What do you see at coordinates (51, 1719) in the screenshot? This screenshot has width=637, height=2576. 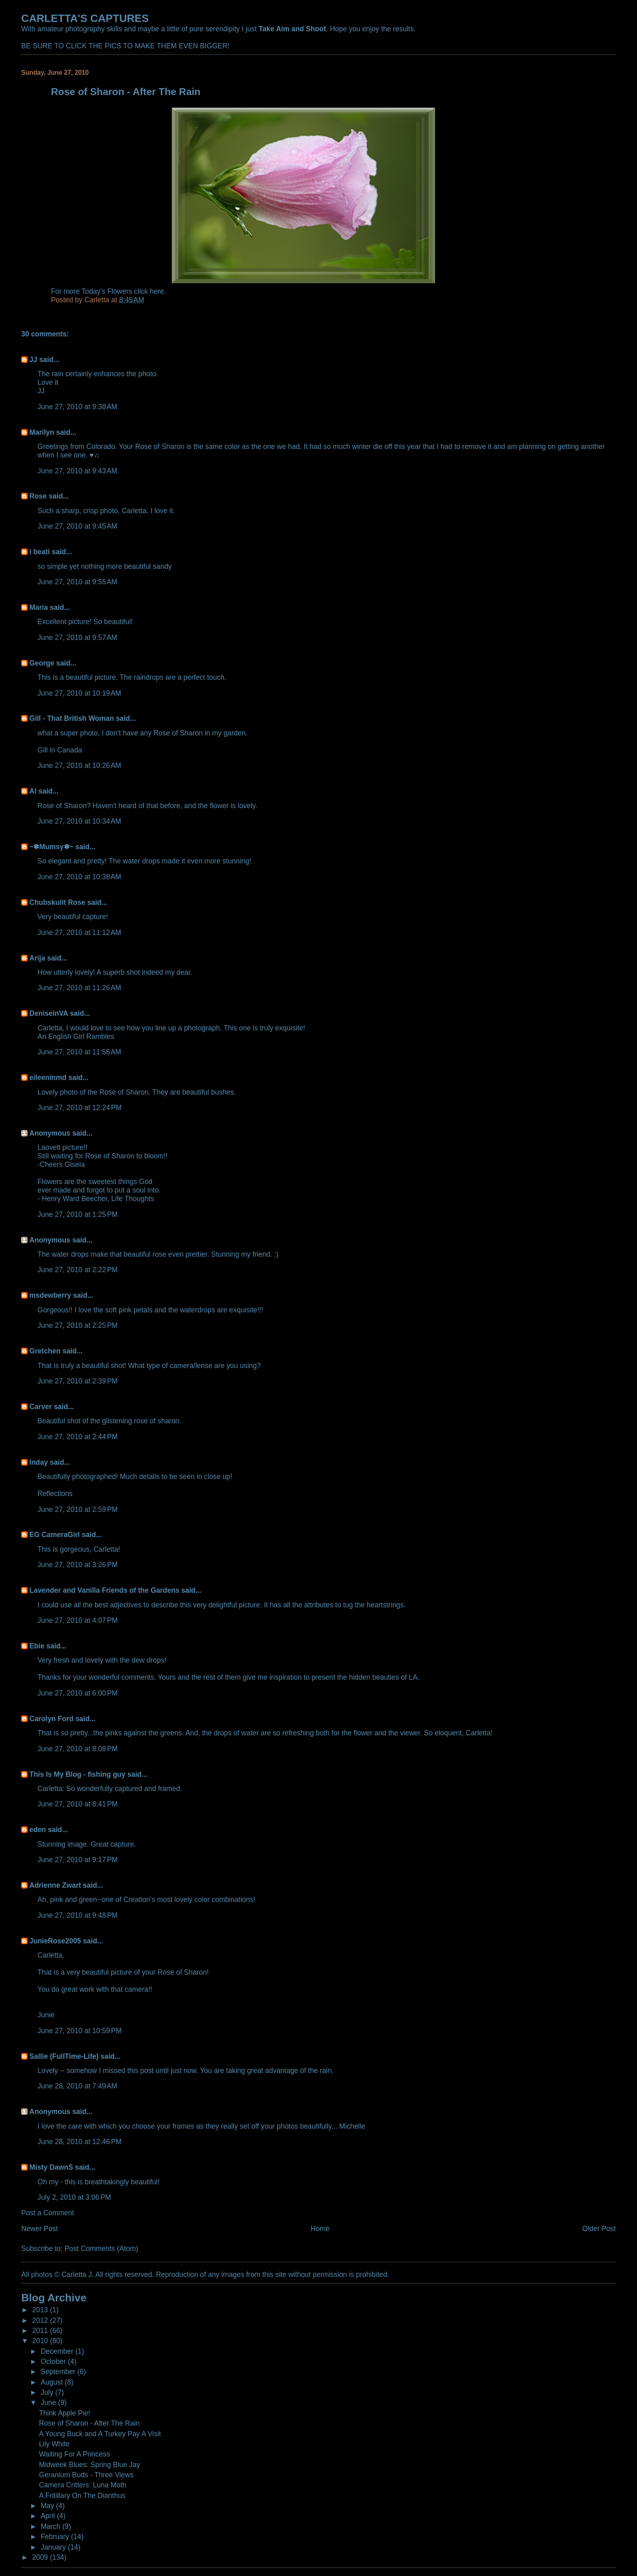 I see `Carolyn Ford` at bounding box center [51, 1719].